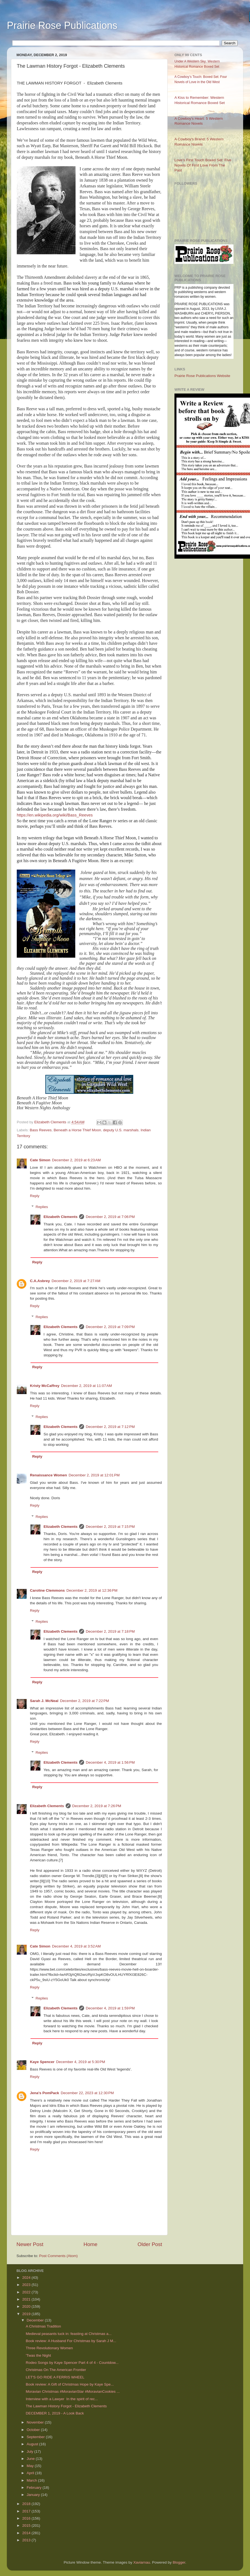  What do you see at coordinates (27, 2525) in the screenshot?
I see `2015` at bounding box center [27, 2525].